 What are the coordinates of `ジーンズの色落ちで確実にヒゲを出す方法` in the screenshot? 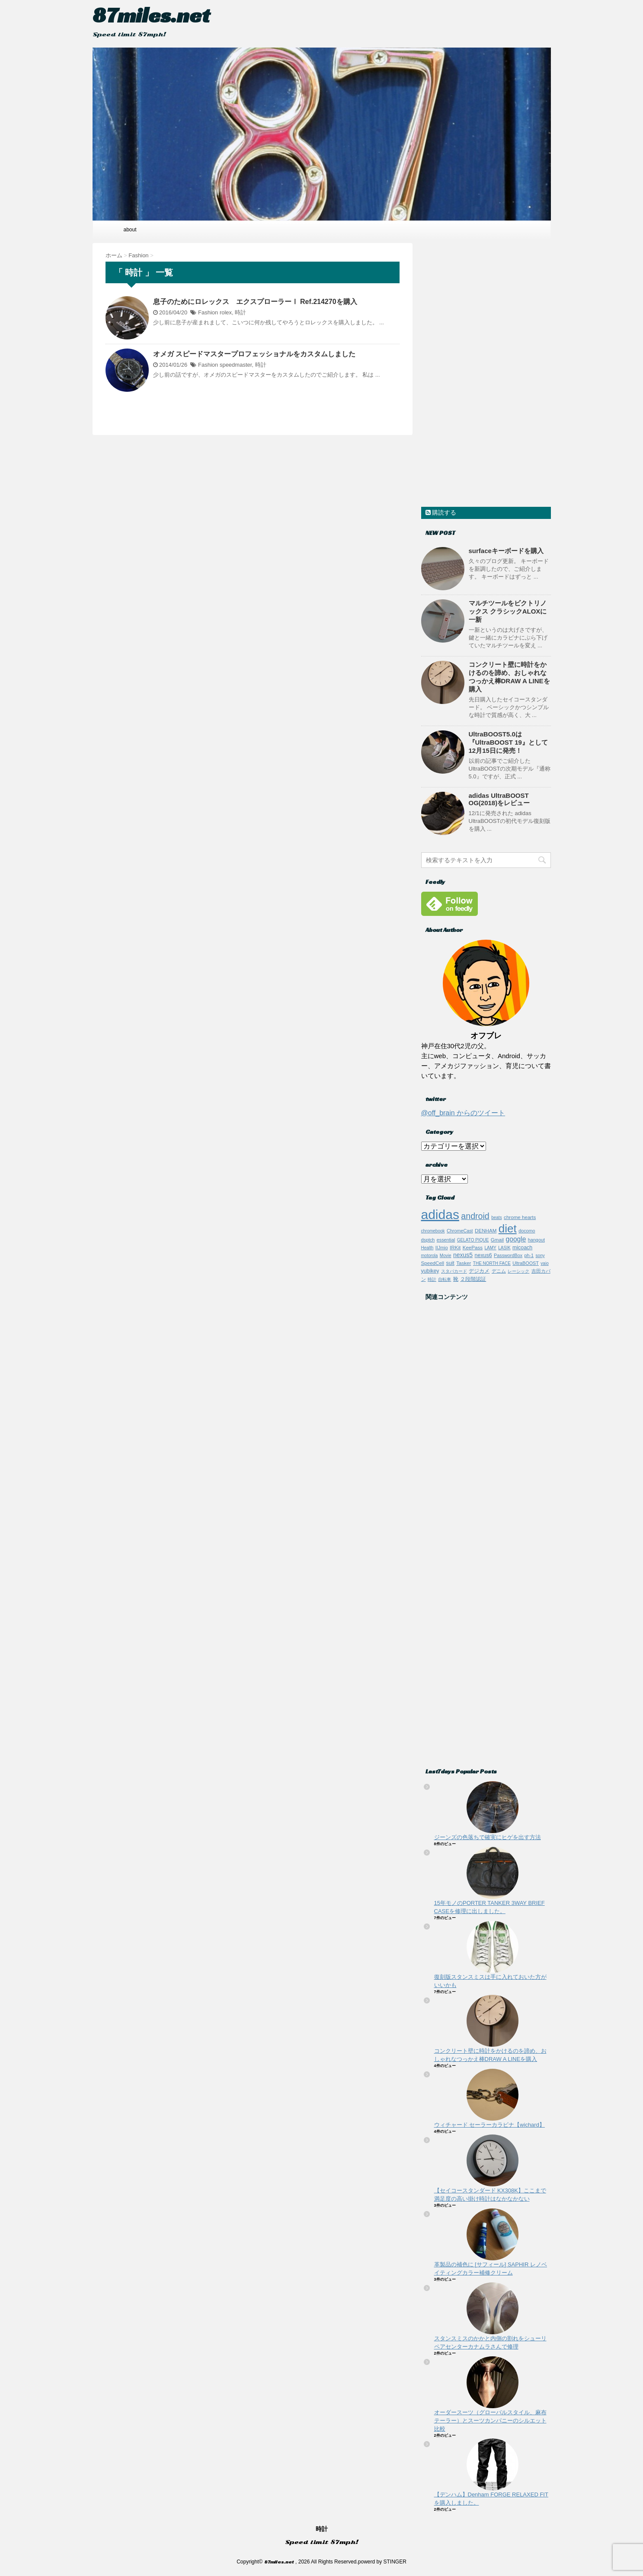 It's located at (487, 1837).